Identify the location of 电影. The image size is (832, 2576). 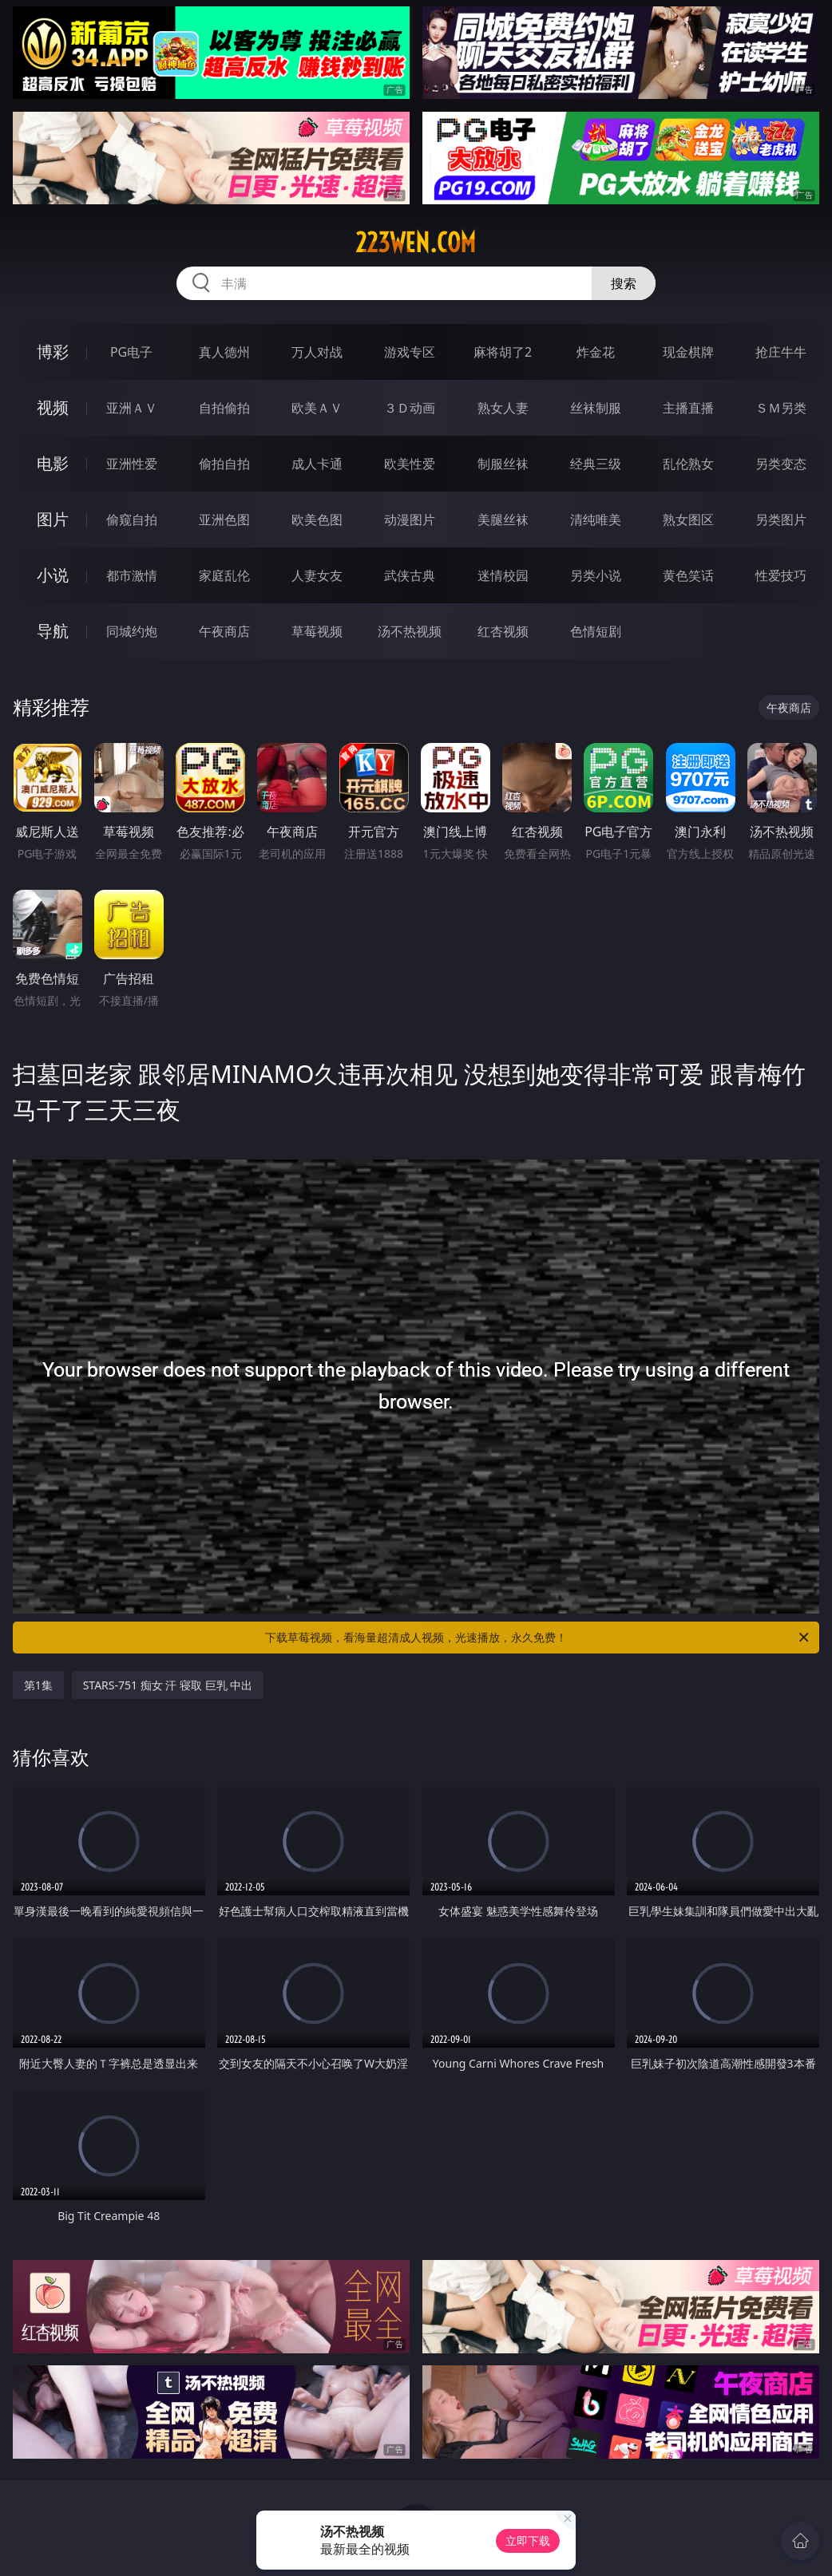
(53, 463).